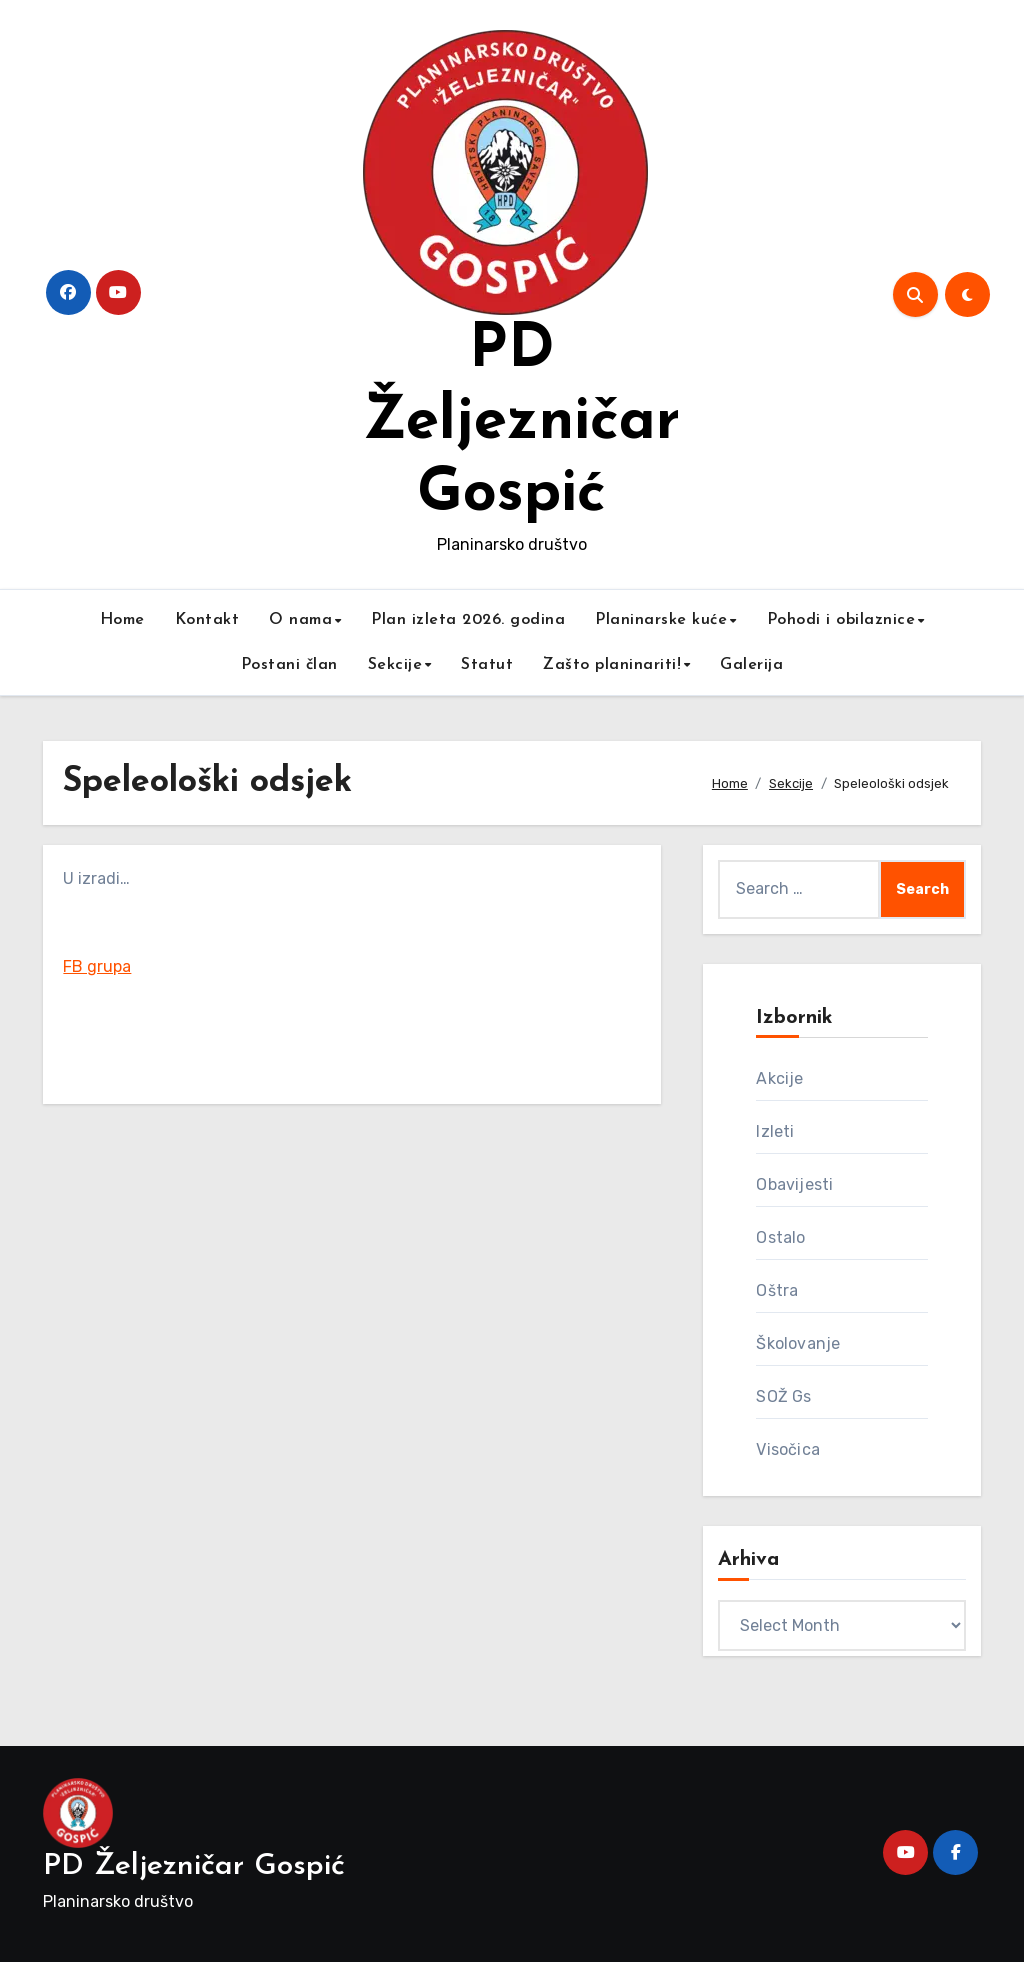  Describe the element at coordinates (775, 1131) in the screenshot. I see `Izleti` at that location.